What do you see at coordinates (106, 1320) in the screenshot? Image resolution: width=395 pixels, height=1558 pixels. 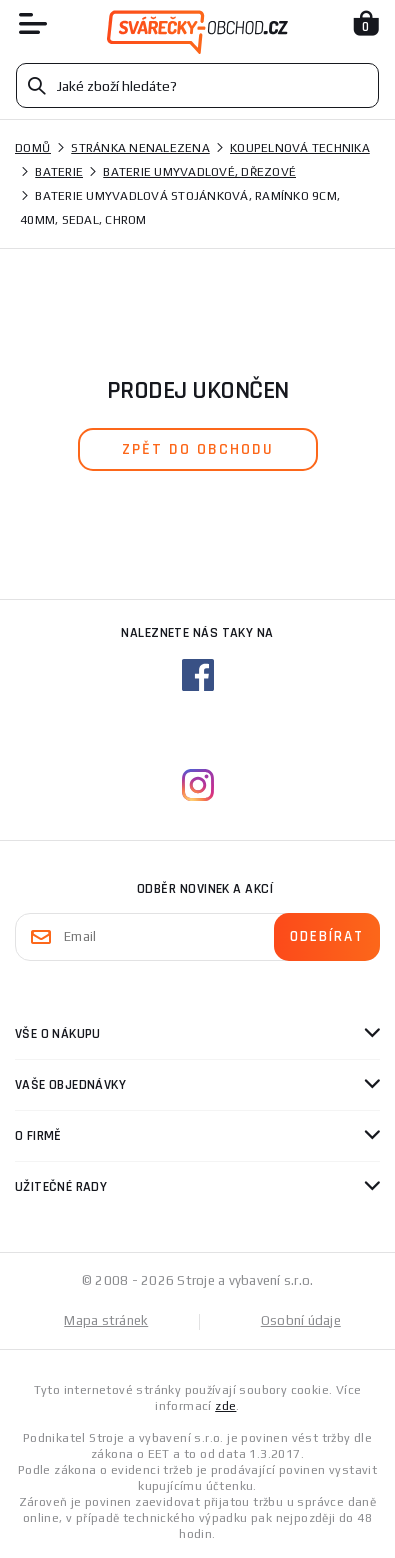 I see `Mapa stránek` at bounding box center [106, 1320].